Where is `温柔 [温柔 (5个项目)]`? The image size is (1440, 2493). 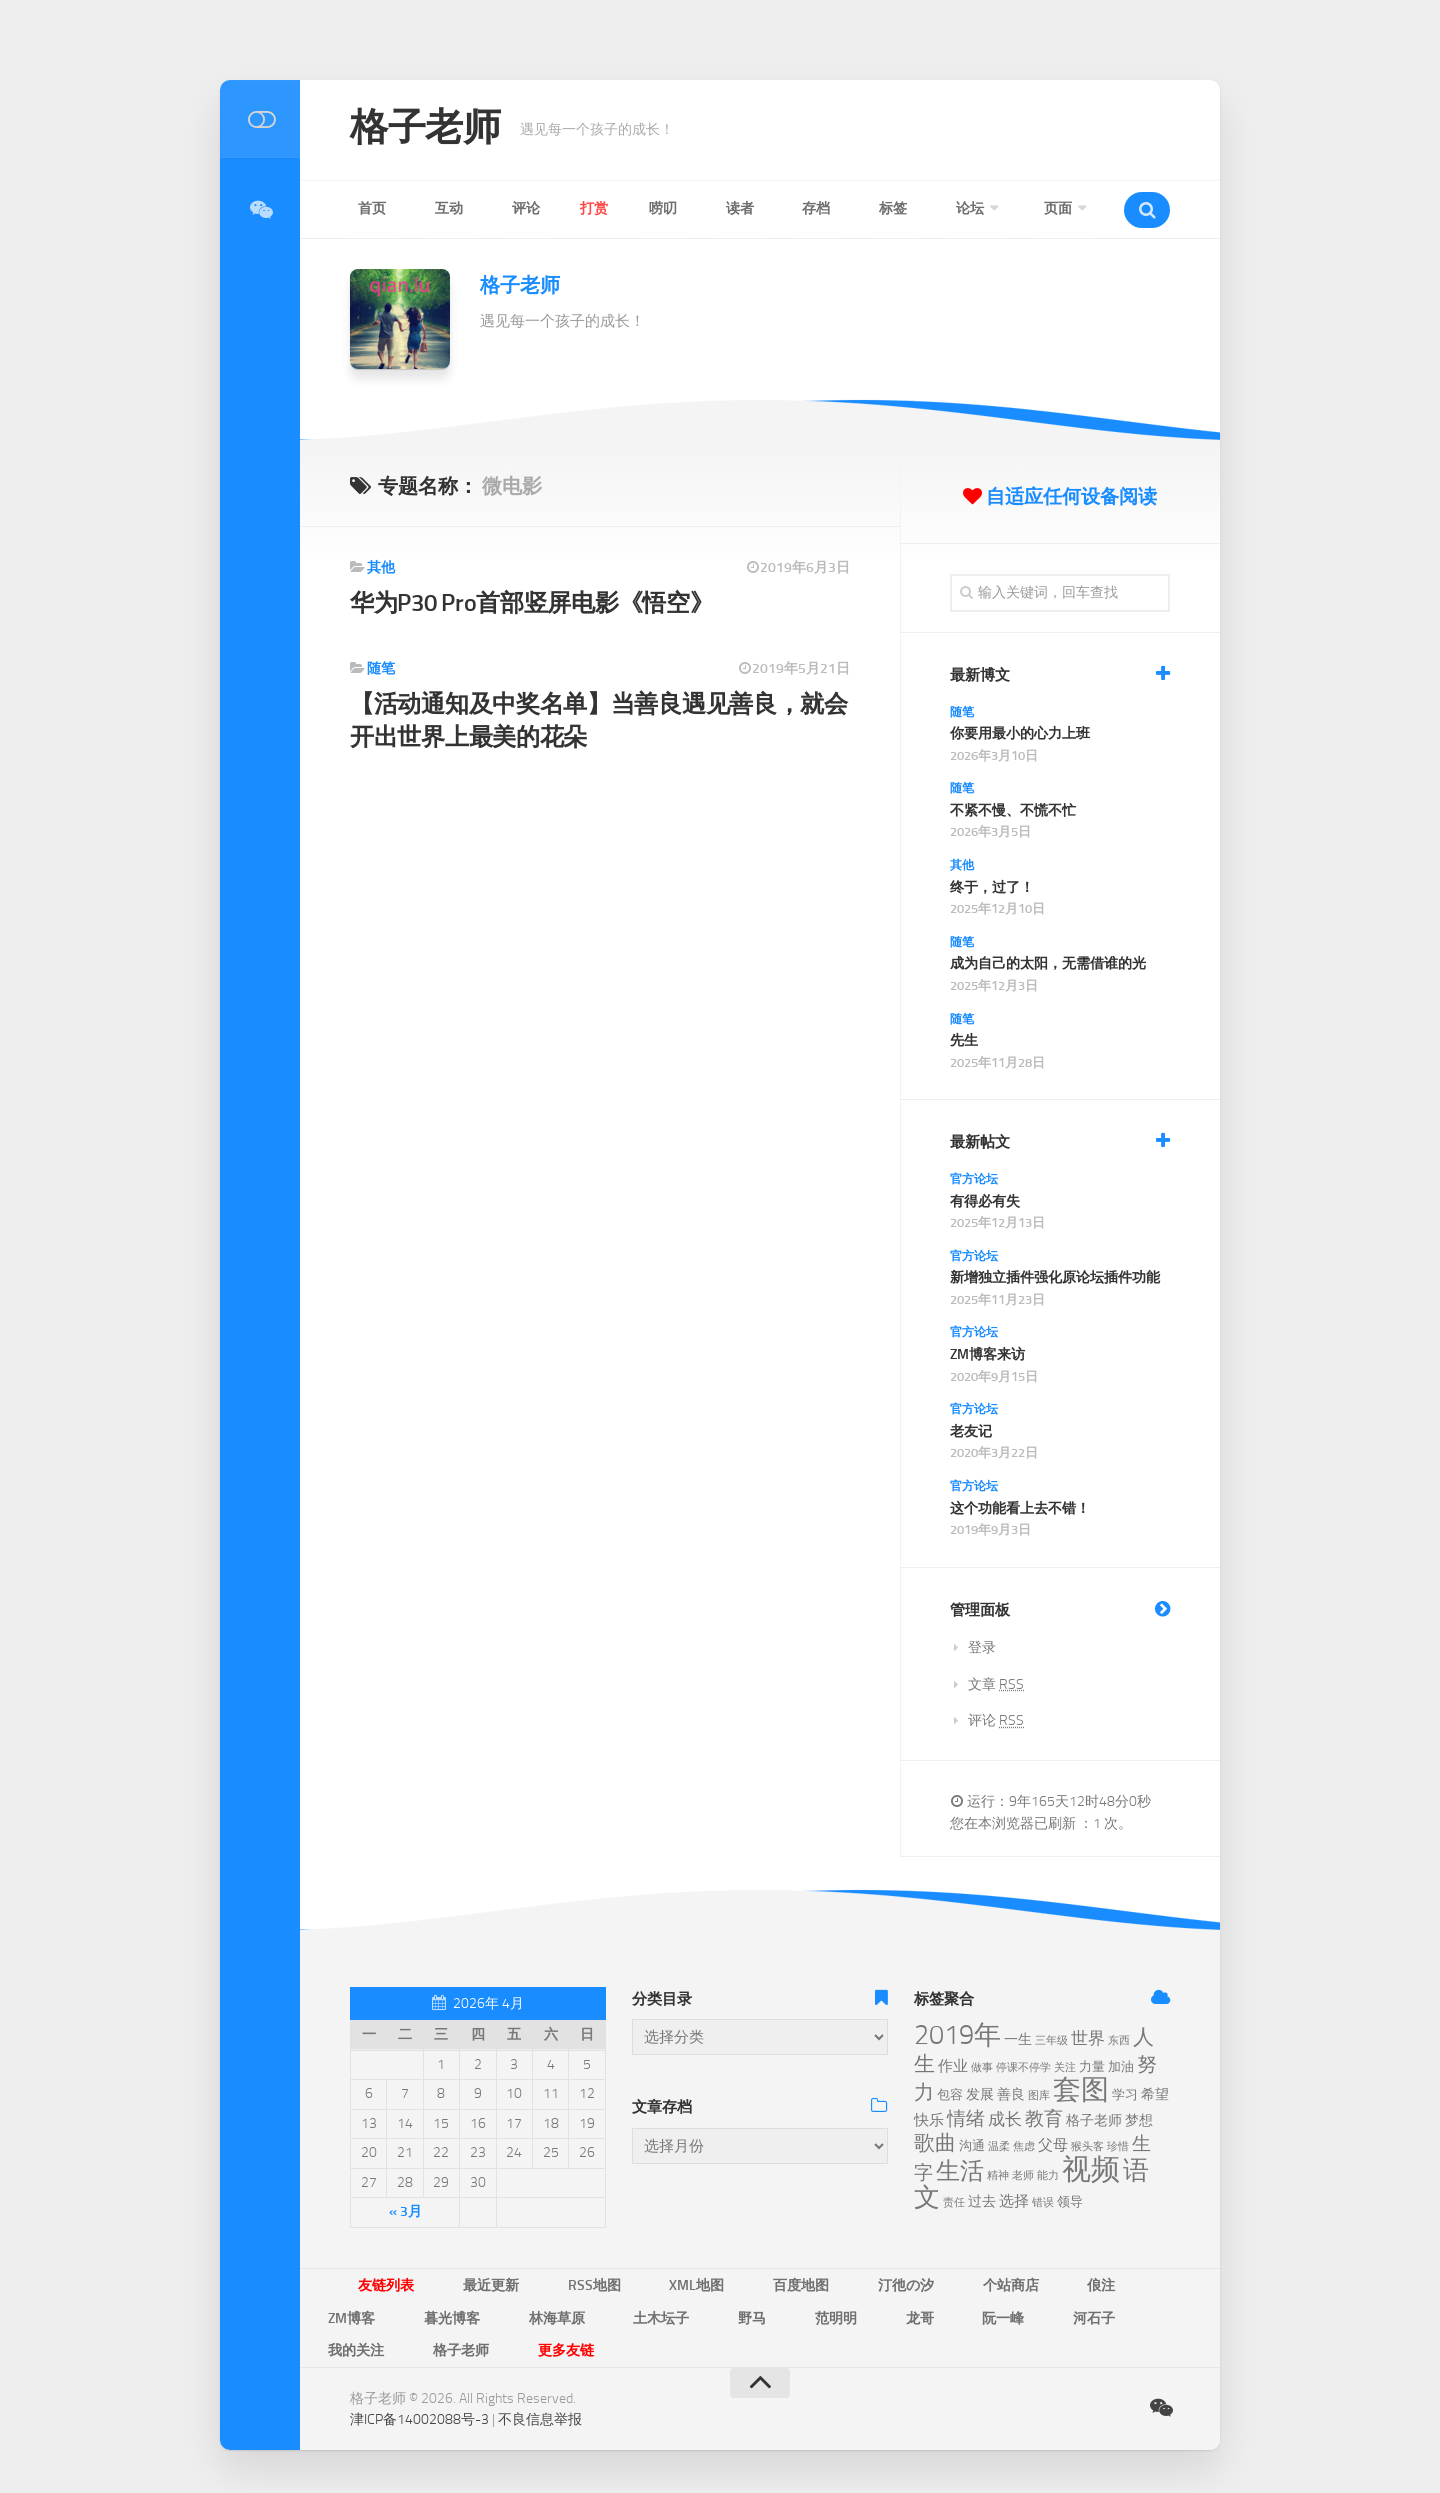 温柔 [温柔 (5个项目)] is located at coordinates (999, 2146).